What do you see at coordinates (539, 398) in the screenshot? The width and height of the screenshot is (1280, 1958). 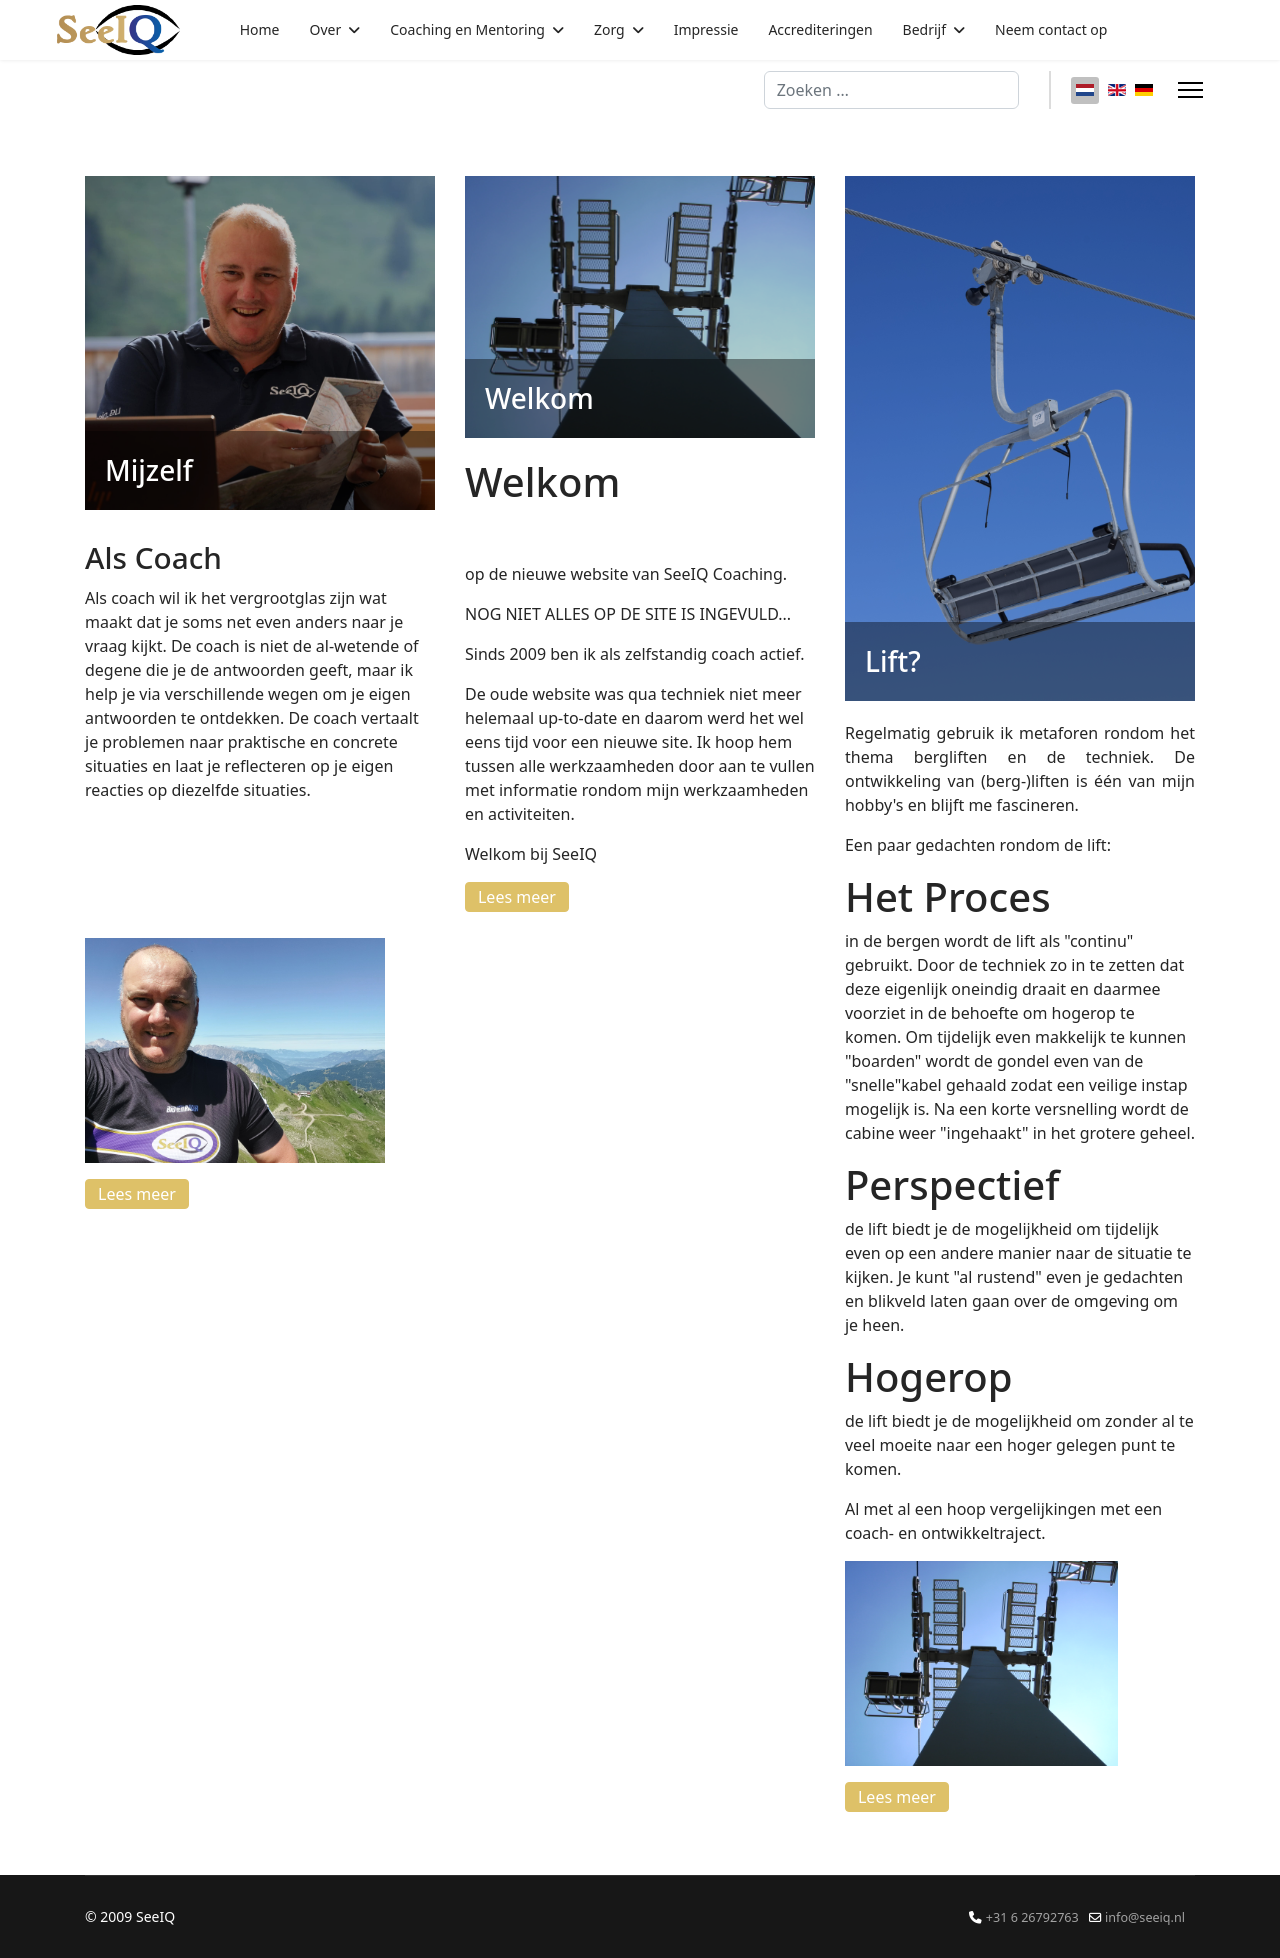 I see `Welkom` at bounding box center [539, 398].